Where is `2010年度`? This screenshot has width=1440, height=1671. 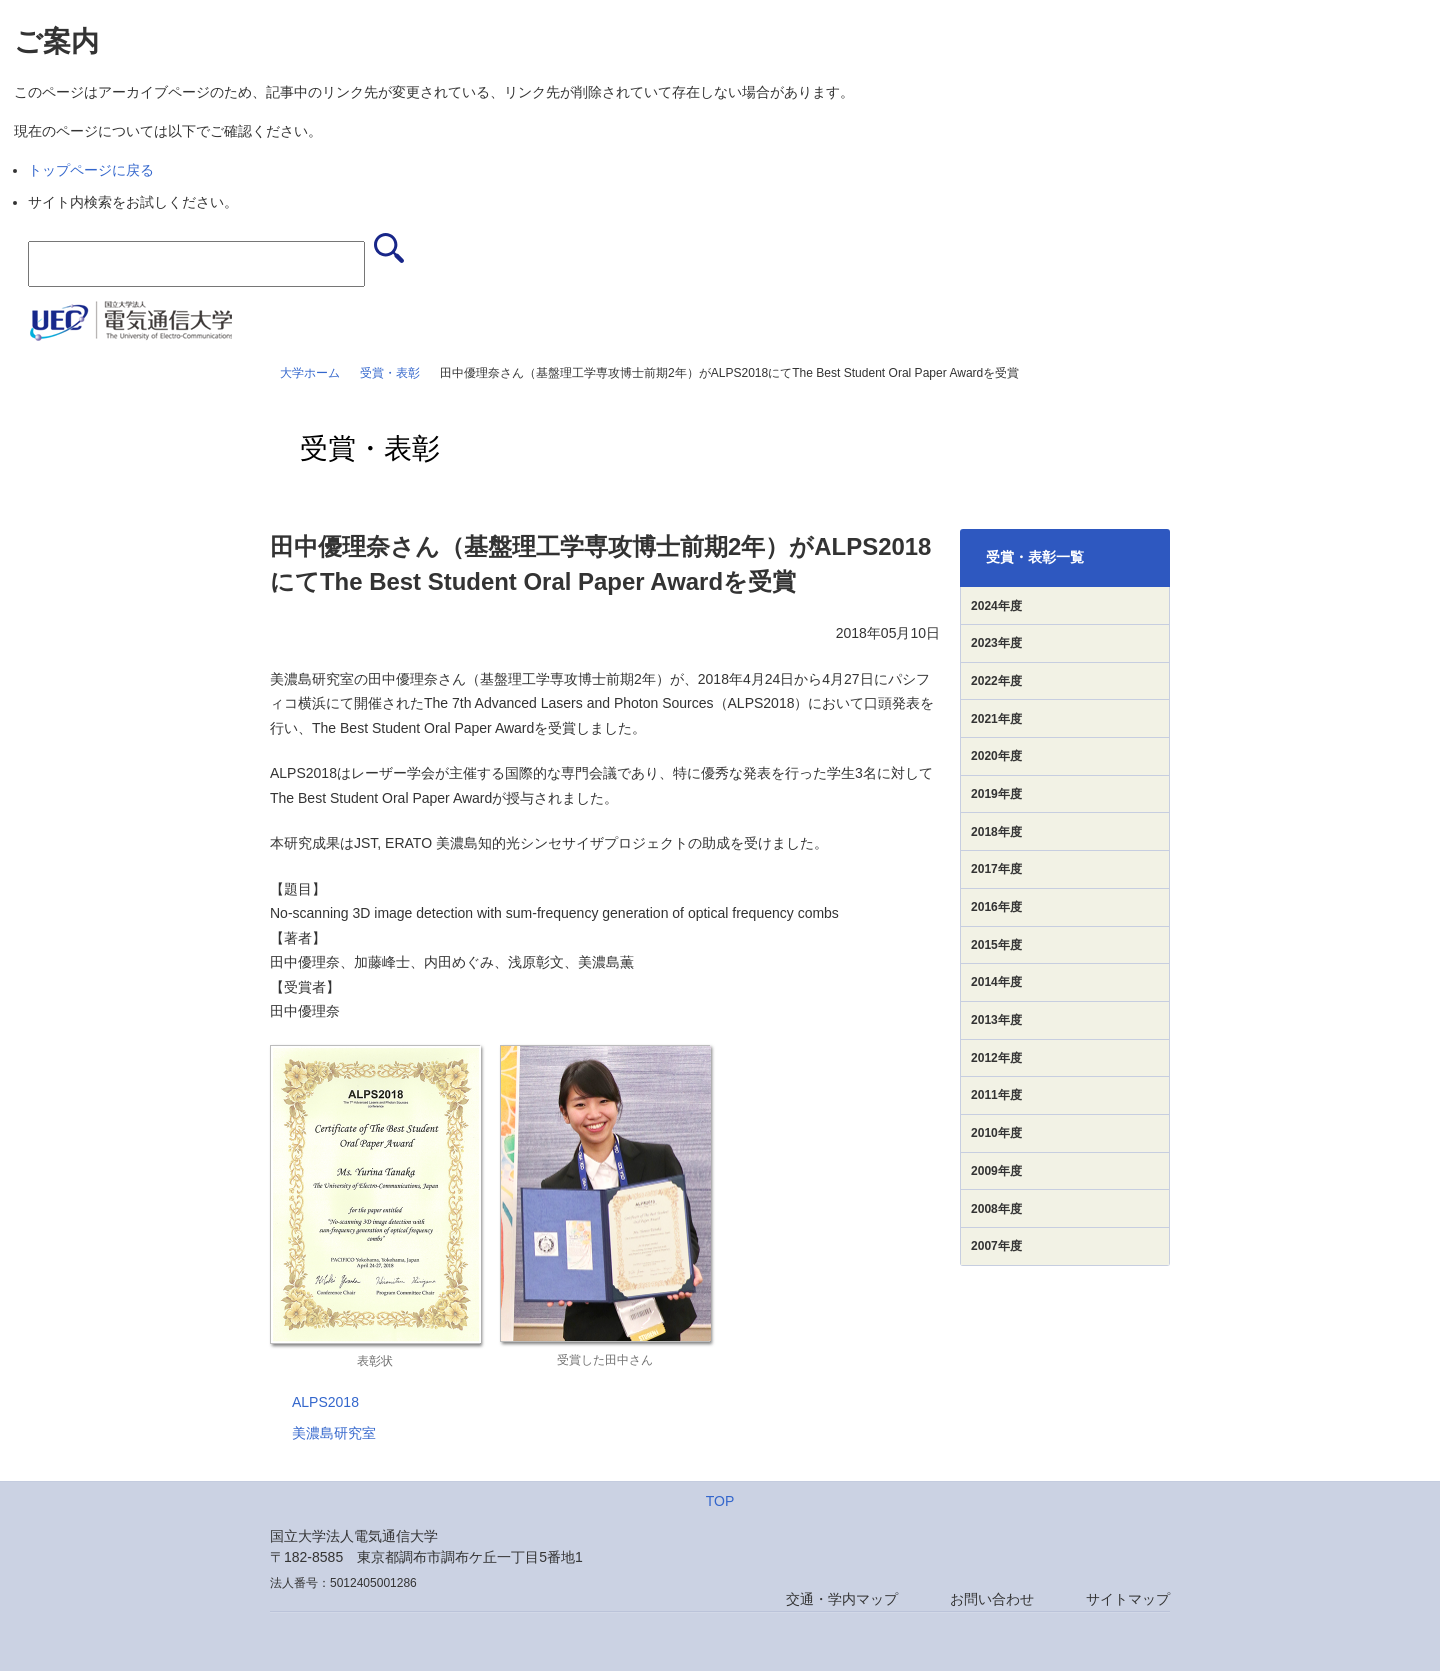
2010年度 is located at coordinates (996, 1133).